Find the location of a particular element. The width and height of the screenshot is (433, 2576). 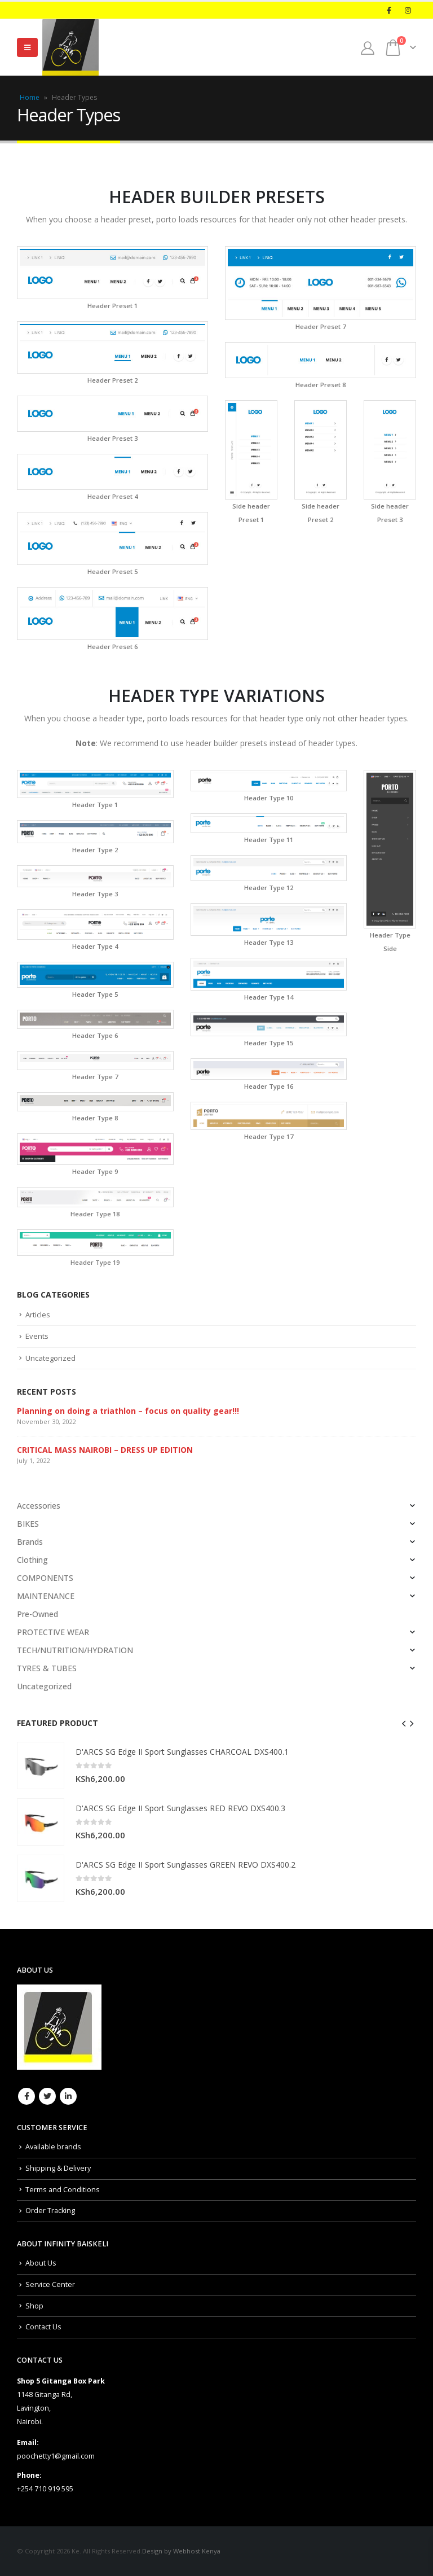

BIKES is located at coordinates (28, 1523).